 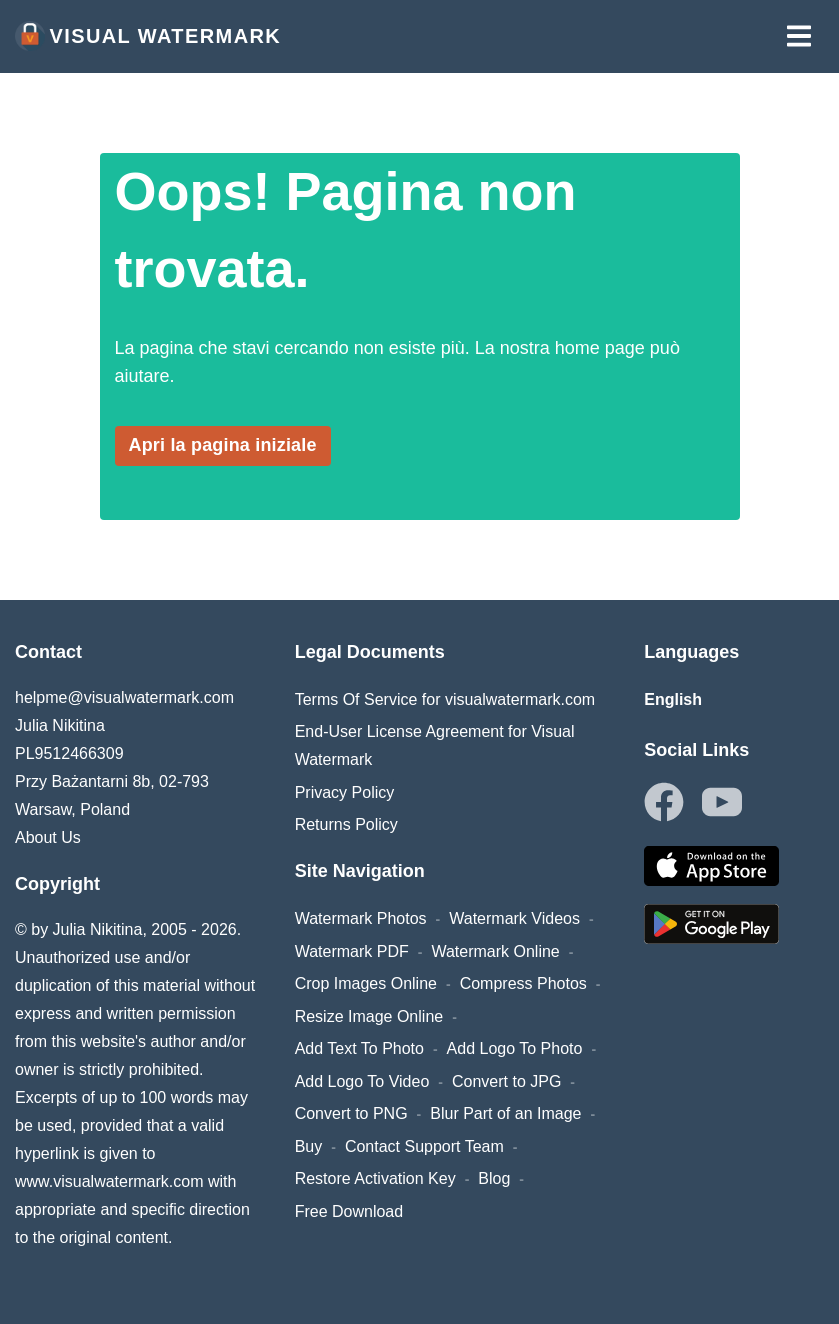 I want to click on Free Download, so click(x=349, y=1211).